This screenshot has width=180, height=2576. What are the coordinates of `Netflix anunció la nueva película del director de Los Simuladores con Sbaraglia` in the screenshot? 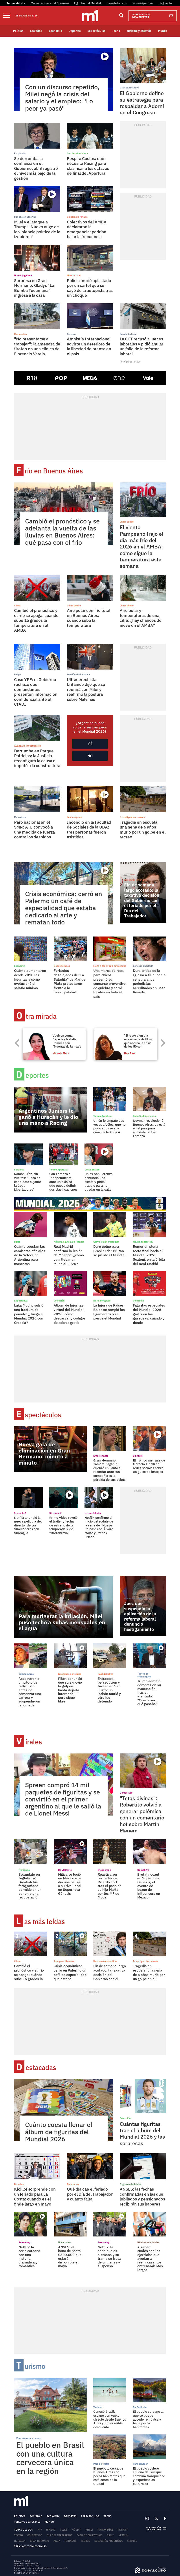 It's located at (28, 1523).